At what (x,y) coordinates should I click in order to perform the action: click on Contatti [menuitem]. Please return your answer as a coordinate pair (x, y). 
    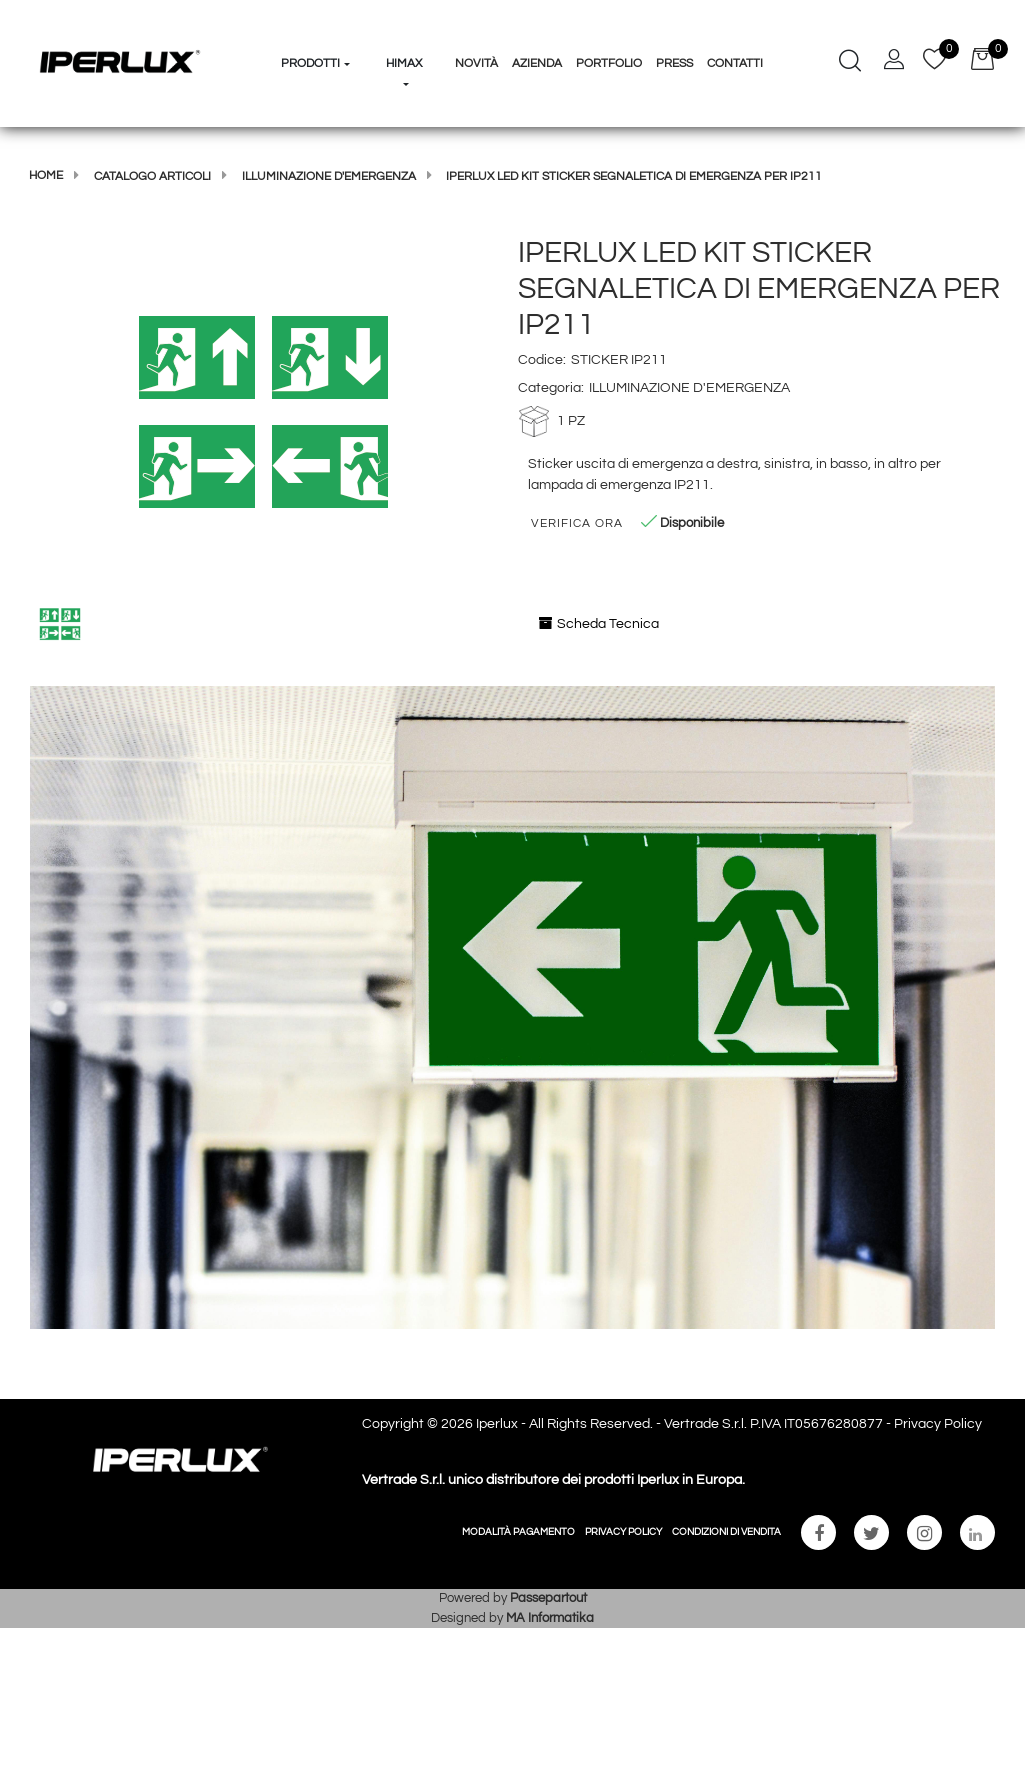
    Looking at the image, I should click on (735, 63).